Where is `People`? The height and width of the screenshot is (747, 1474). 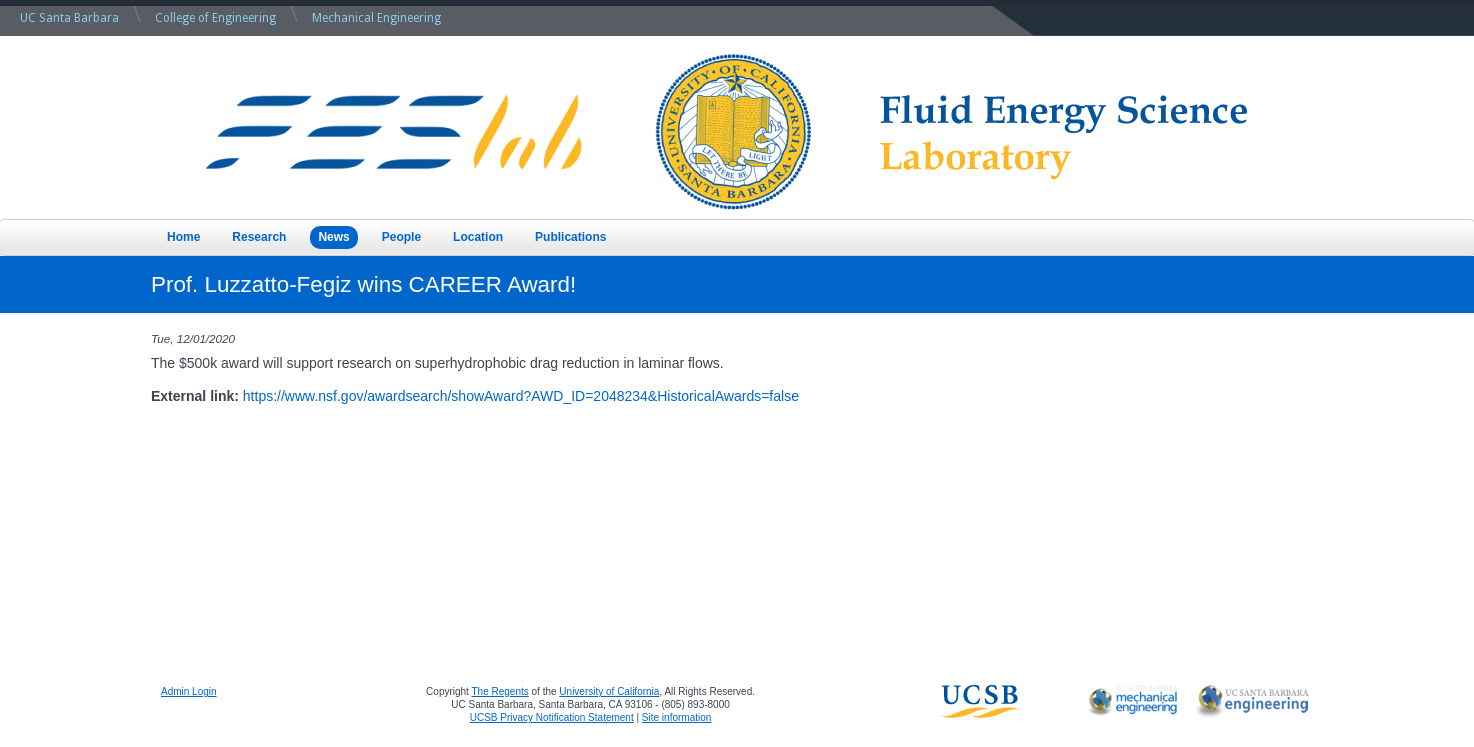
People is located at coordinates (401, 237).